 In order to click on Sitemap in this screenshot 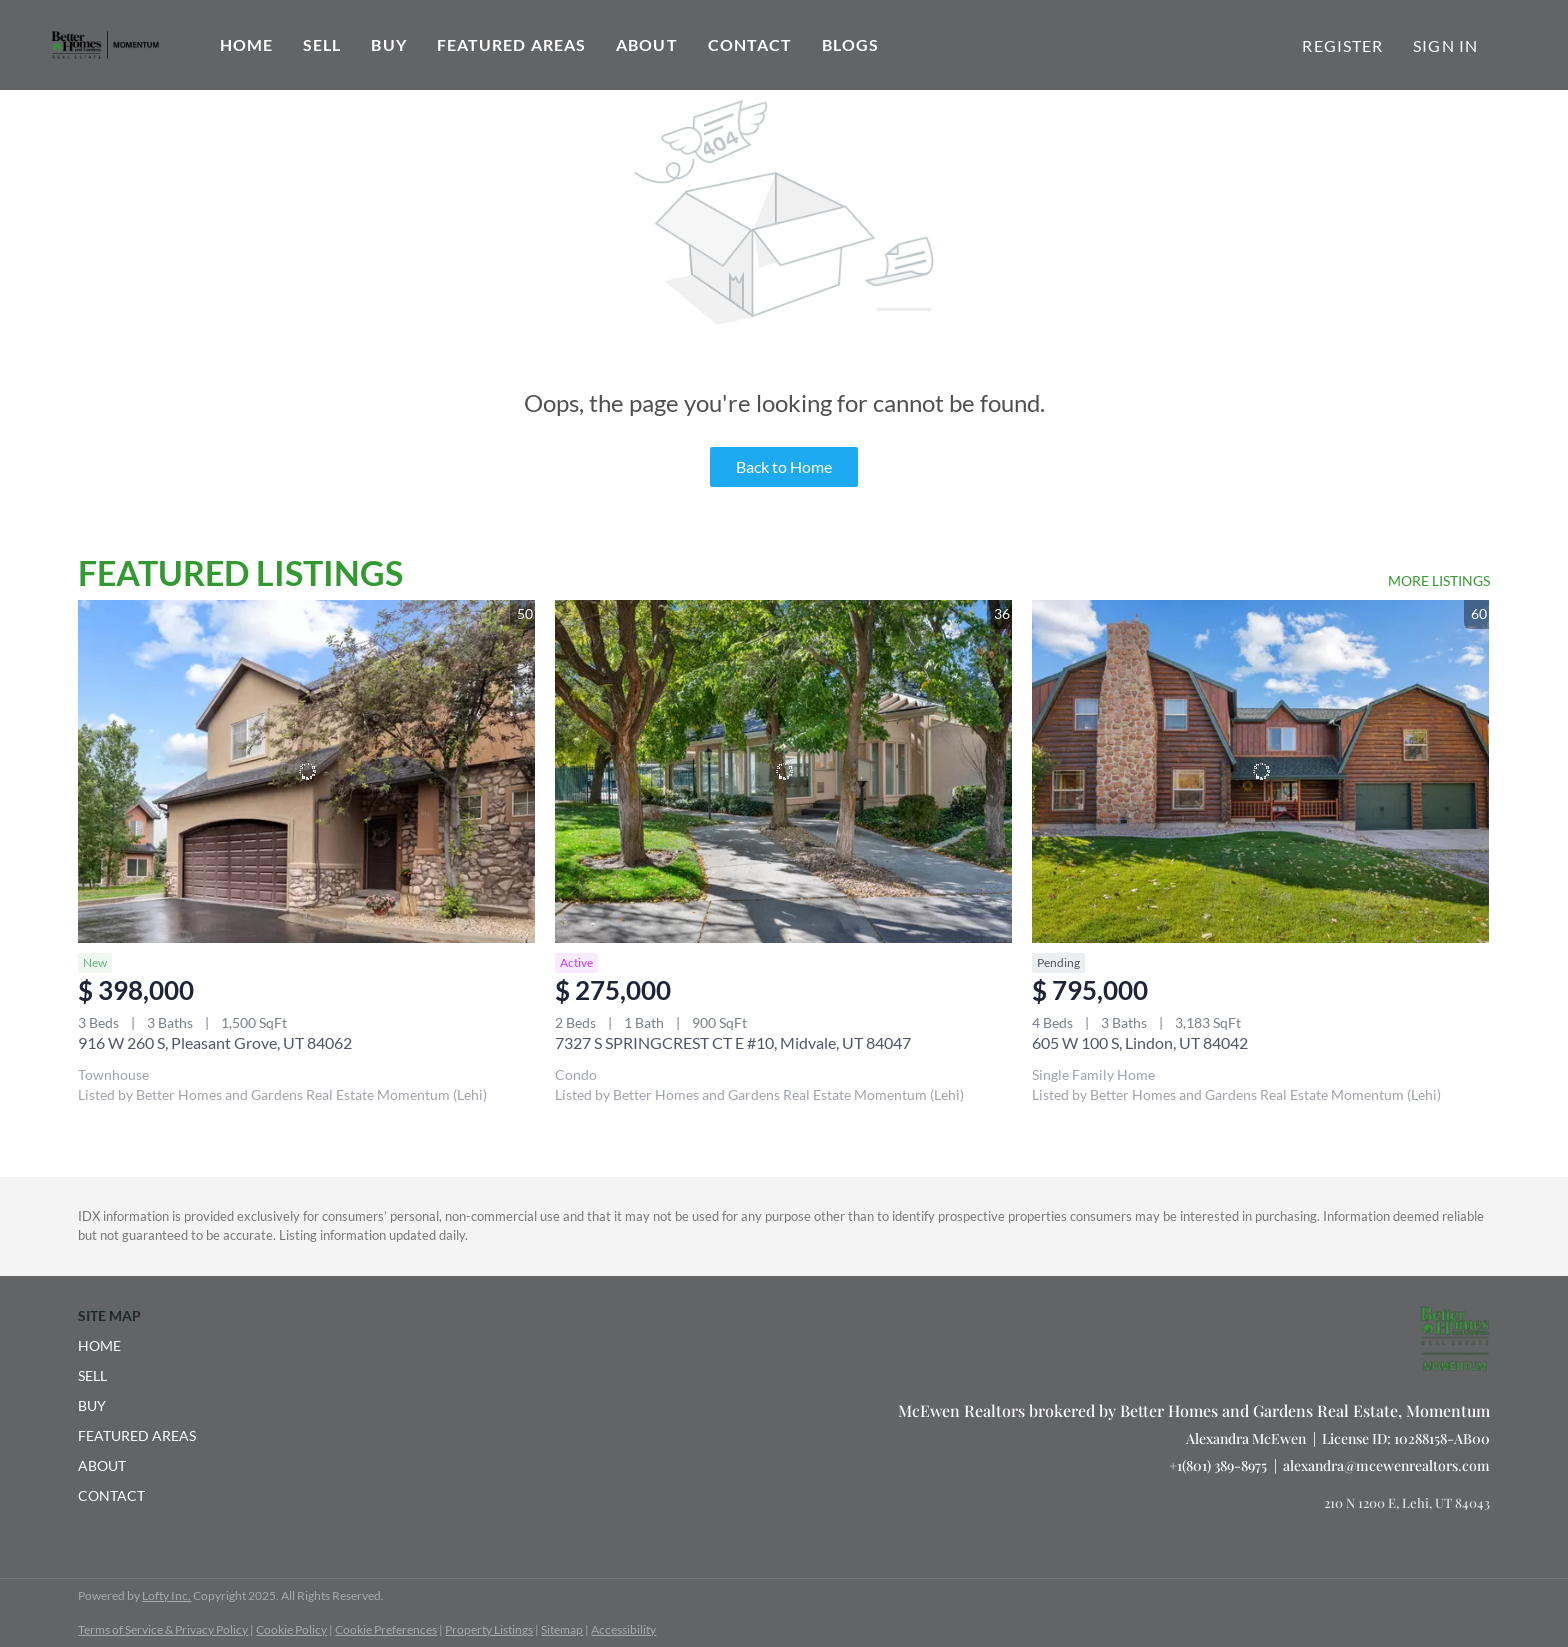, I will do `click(562, 1629)`.